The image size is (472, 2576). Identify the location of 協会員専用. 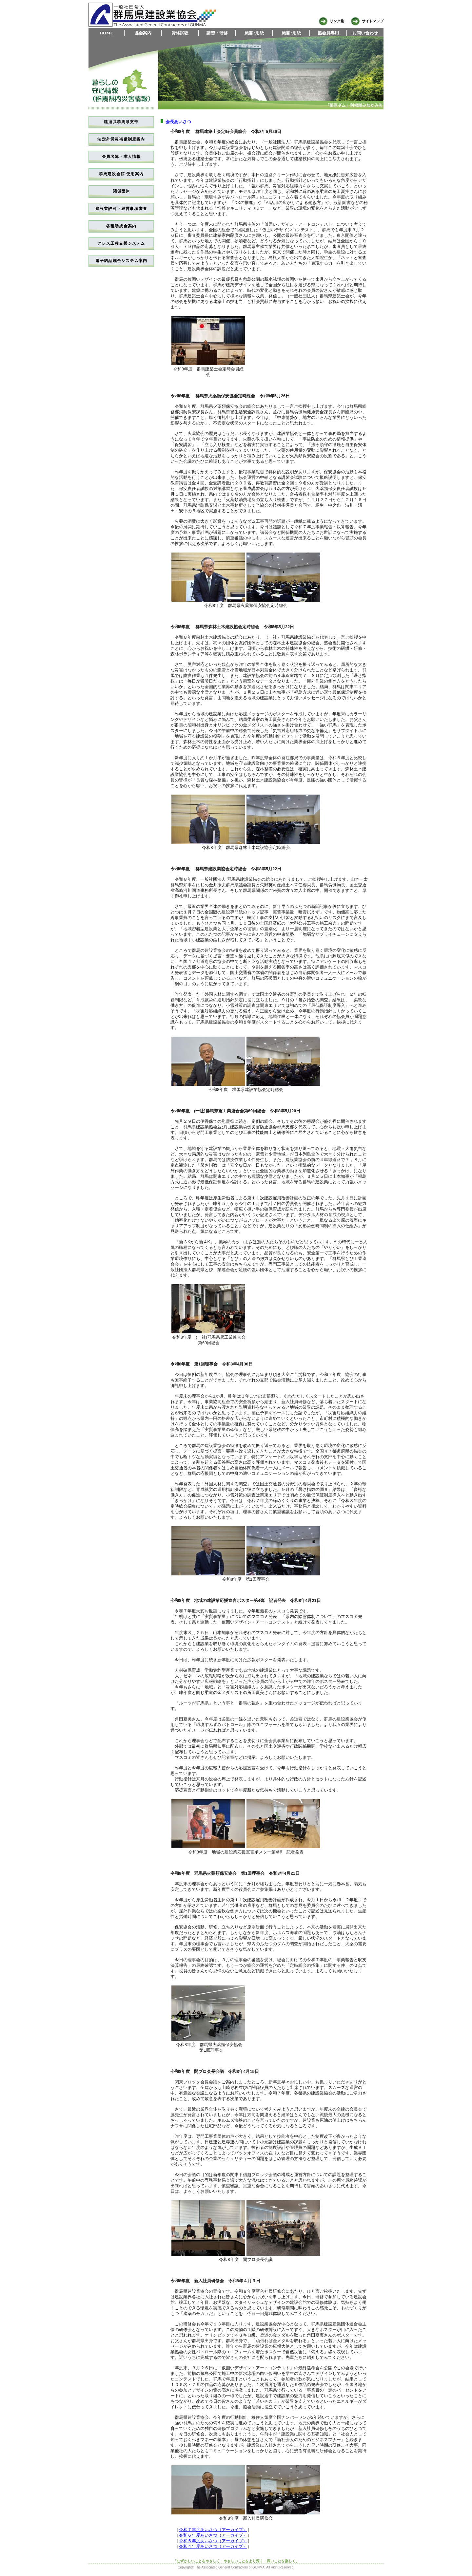
(328, 32).